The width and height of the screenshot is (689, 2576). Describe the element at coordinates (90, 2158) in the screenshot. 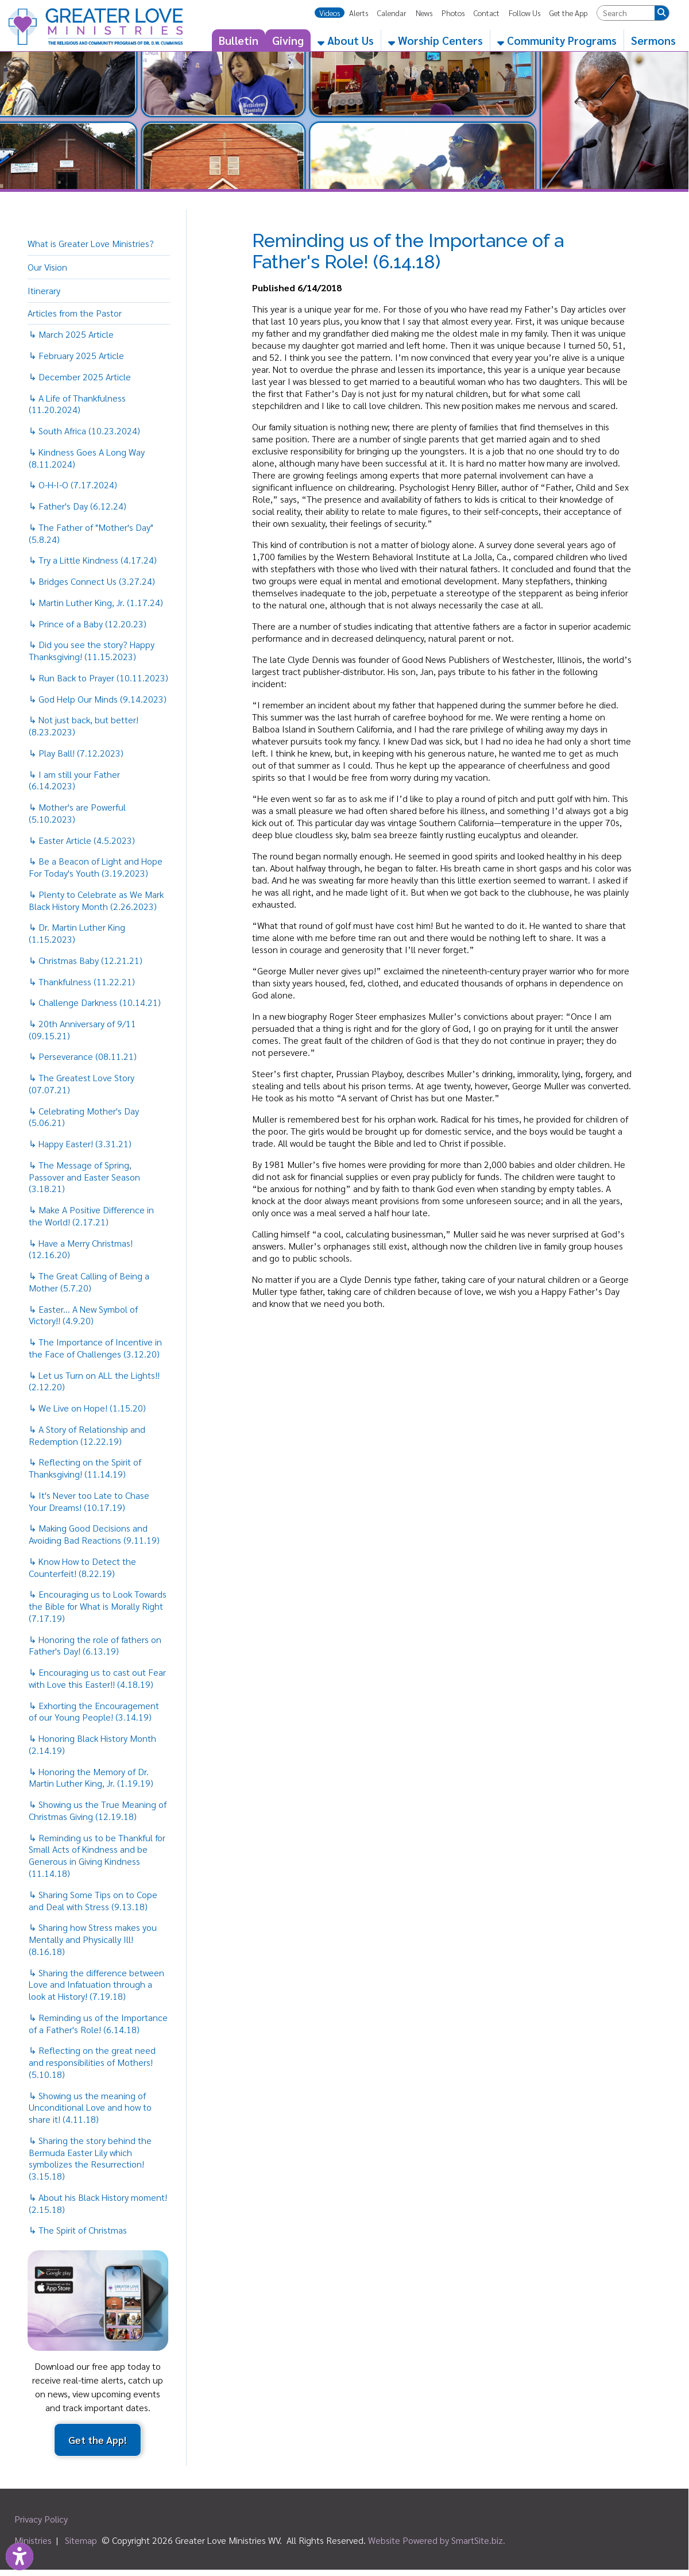

I see `↳ Sharing the story behind the Bermuda Easter Lily which symbolizes the Resurrection! (3.15.18)` at that location.